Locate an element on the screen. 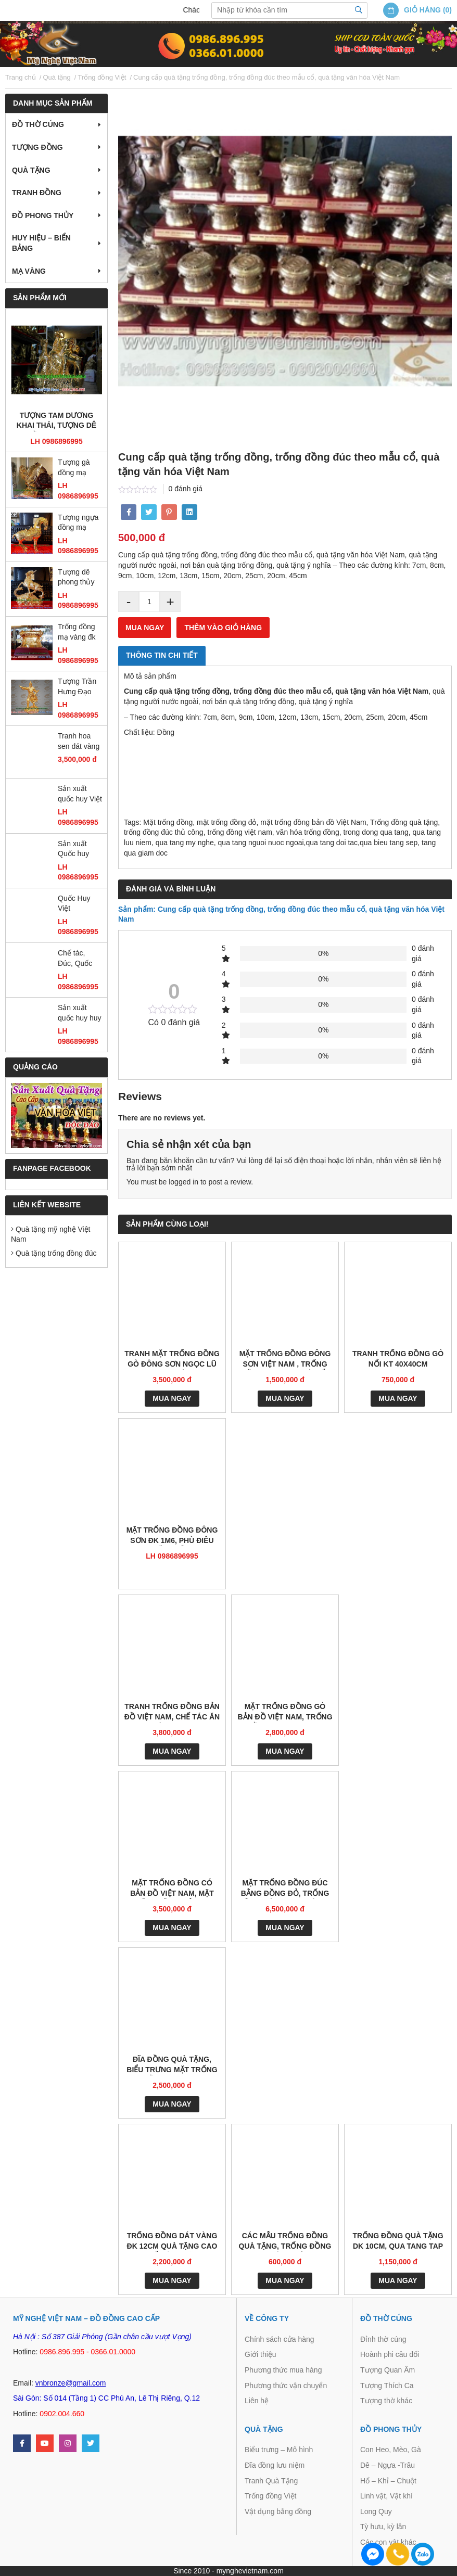 This screenshot has width=457, height=2576. Đỉnh thờ cúng is located at coordinates (383, 2339).